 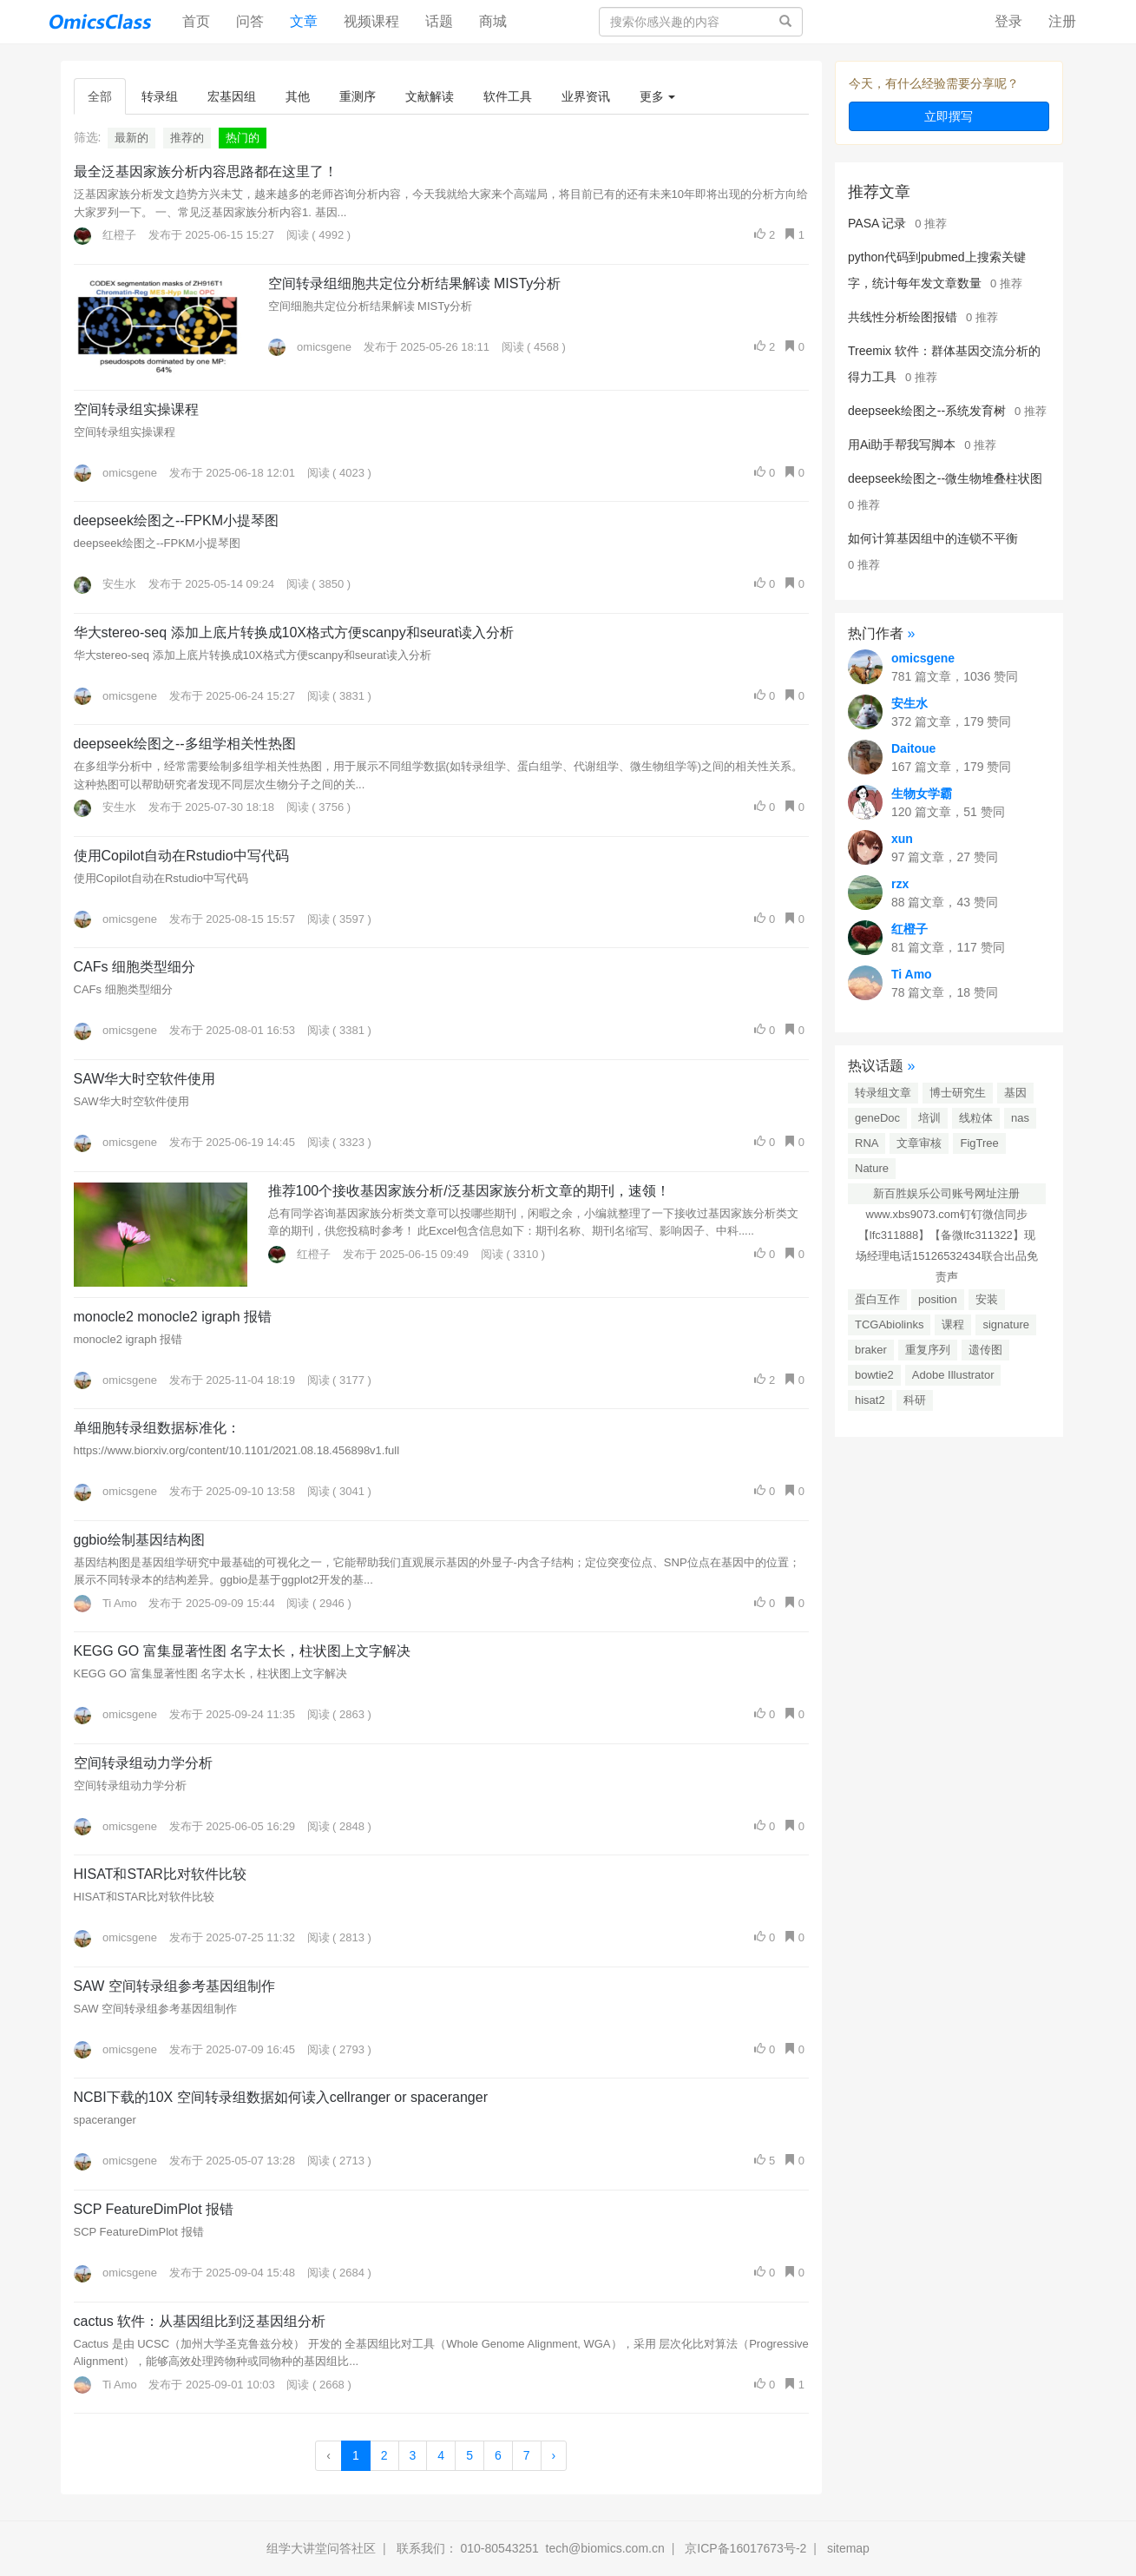 What do you see at coordinates (139, 1539) in the screenshot?
I see `ggbio绘制基因结构图​` at bounding box center [139, 1539].